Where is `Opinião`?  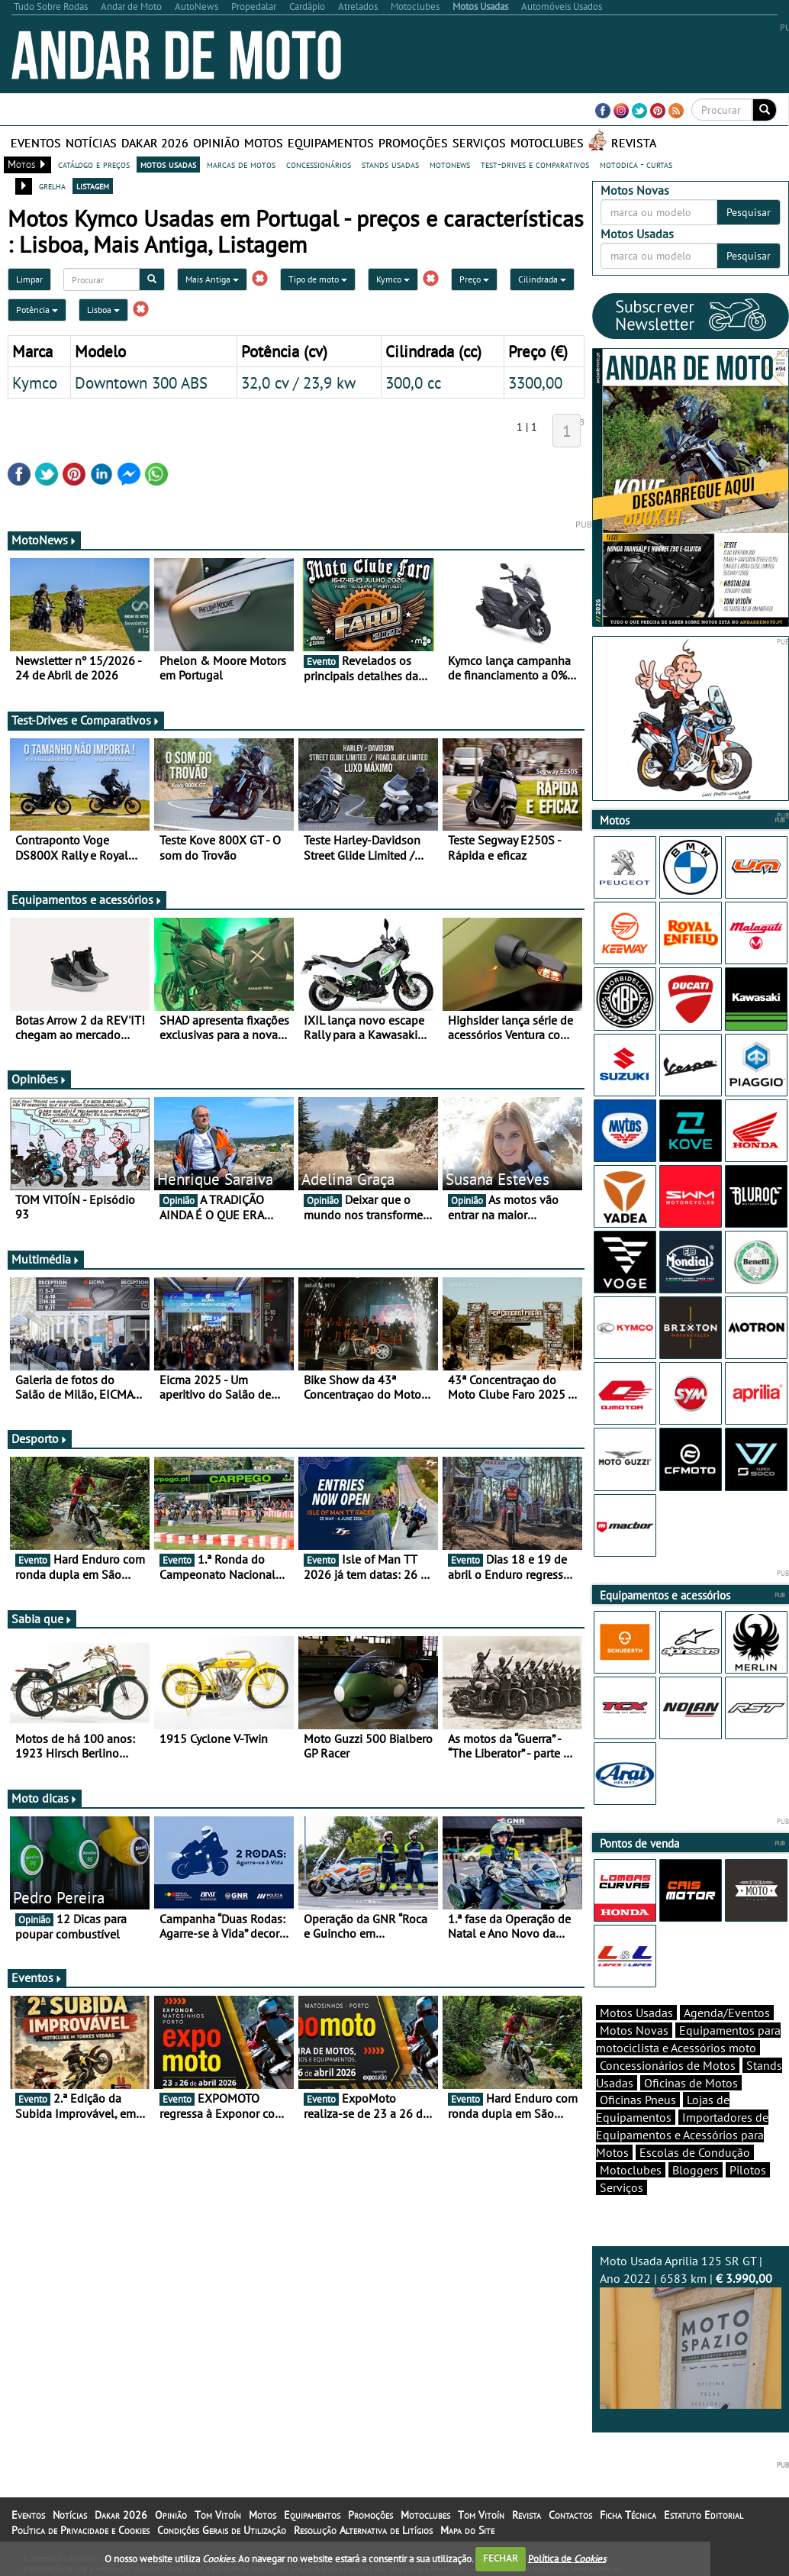 Opinião is located at coordinates (216, 142).